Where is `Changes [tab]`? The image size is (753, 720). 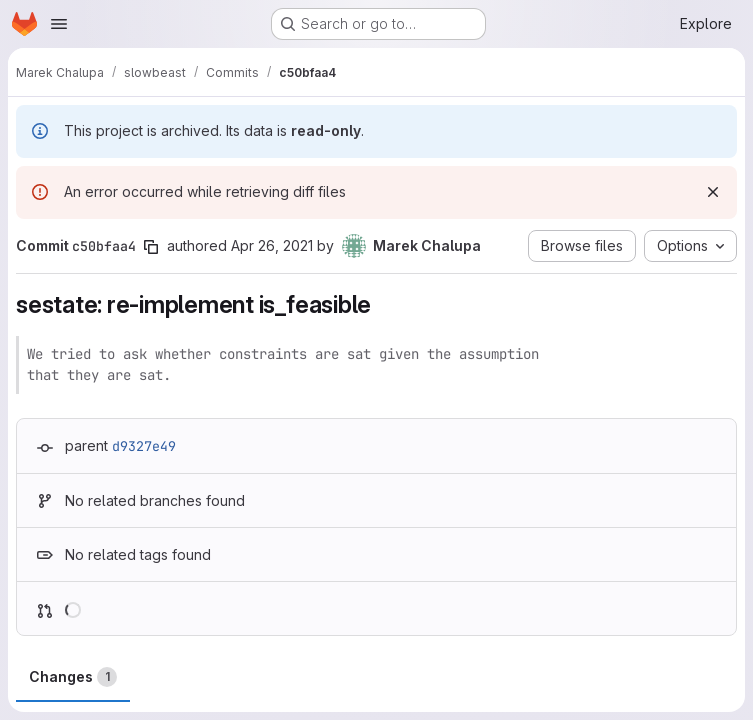 Changes [tab] is located at coordinates (73, 677).